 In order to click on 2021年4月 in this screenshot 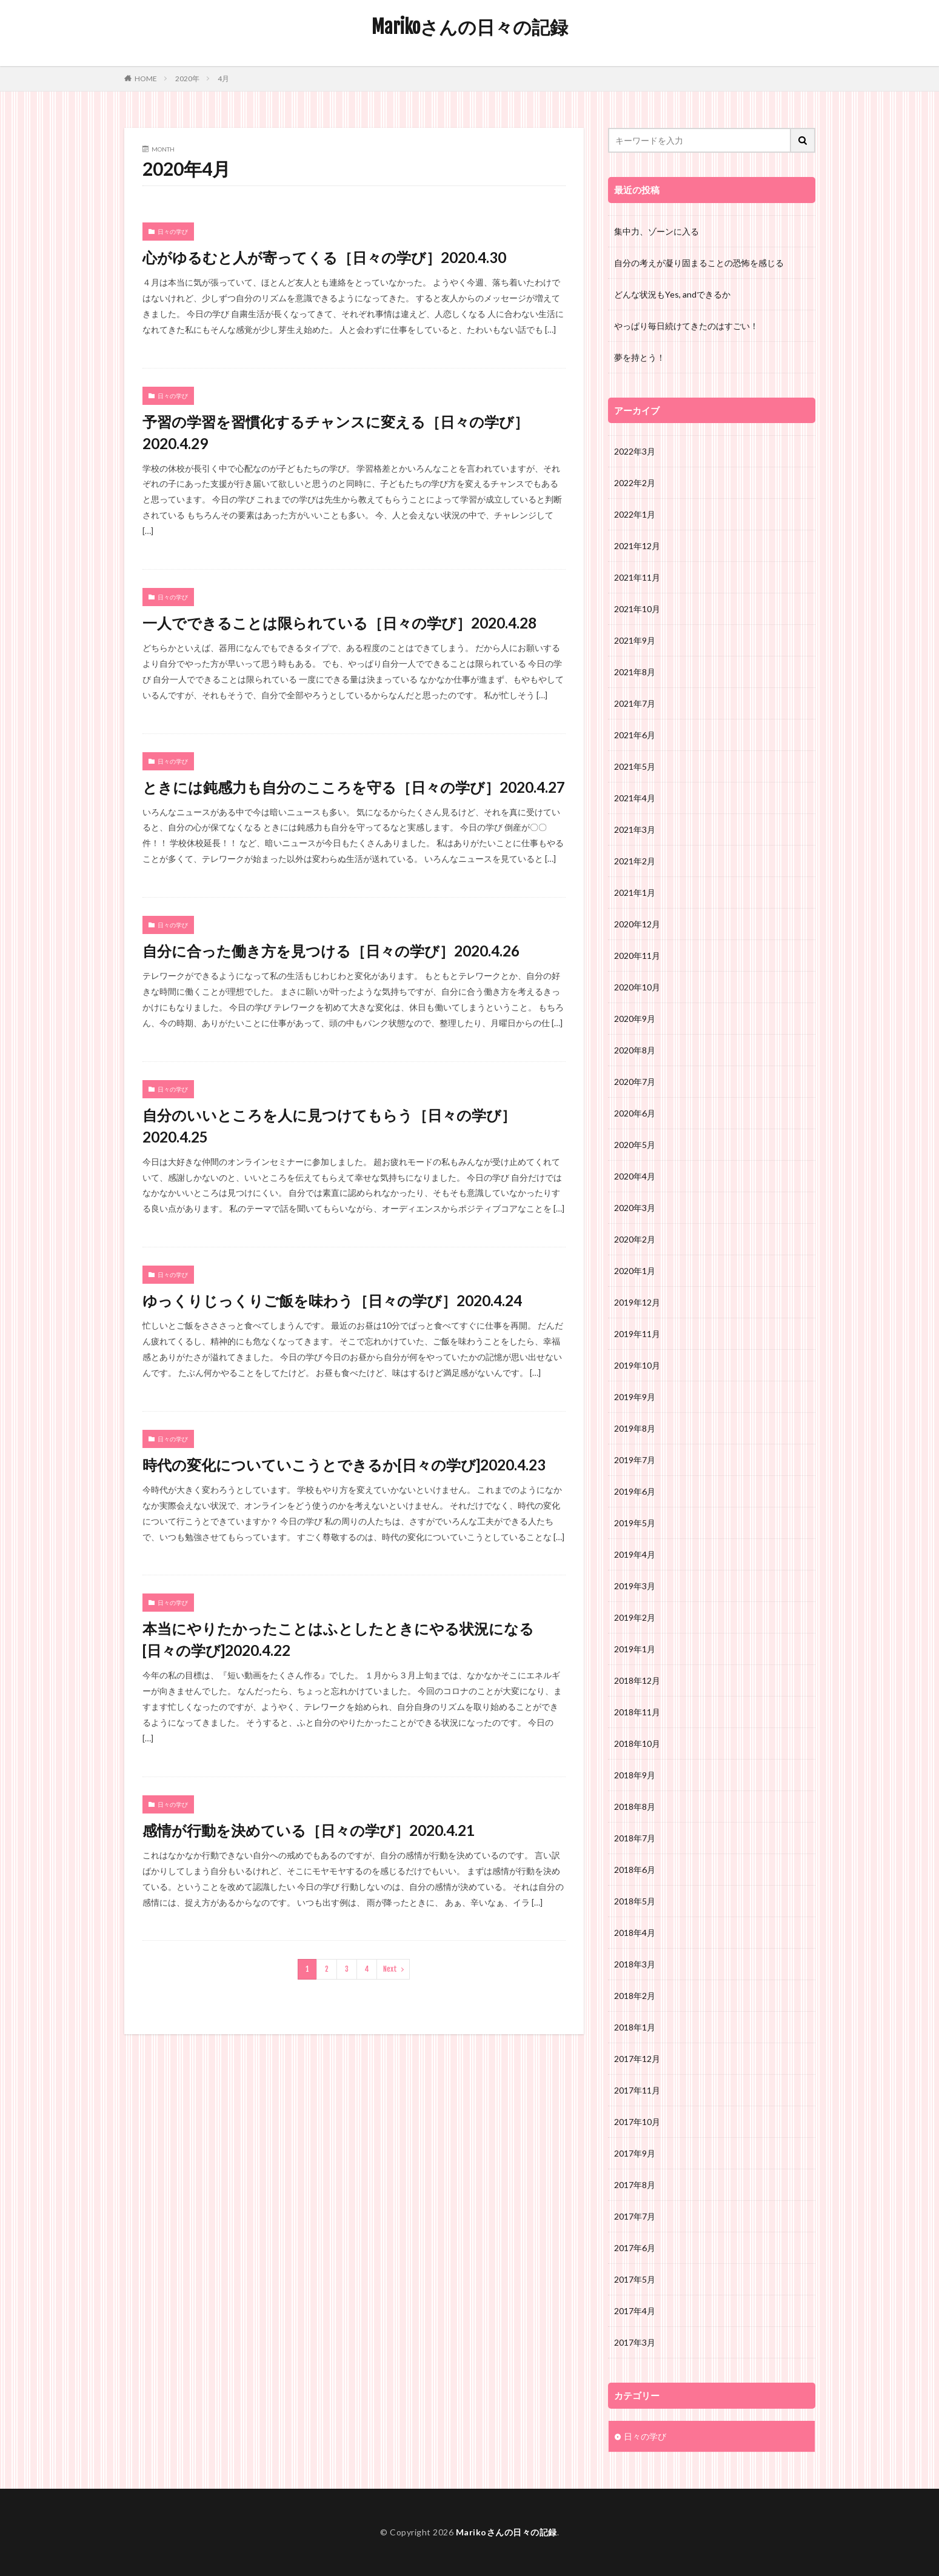, I will do `click(634, 798)`.